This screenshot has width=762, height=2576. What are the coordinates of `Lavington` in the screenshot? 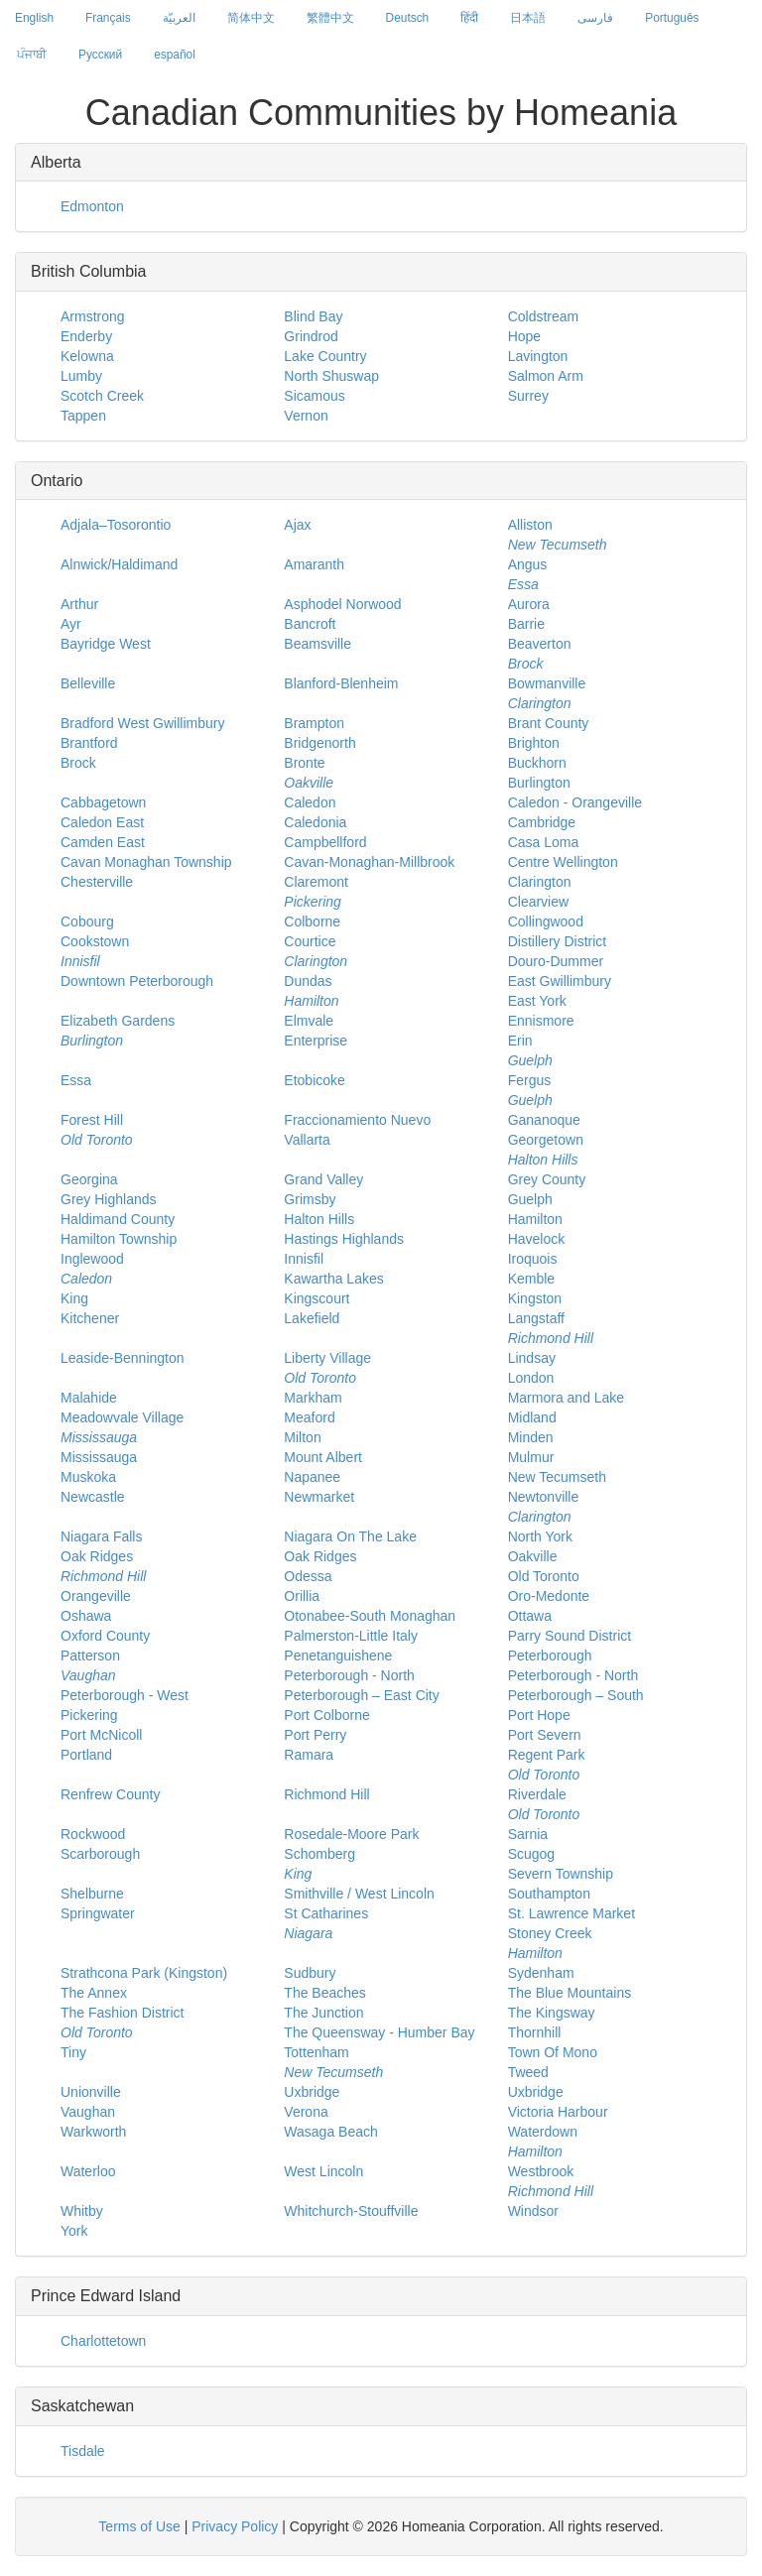 It's located at (538, 356).